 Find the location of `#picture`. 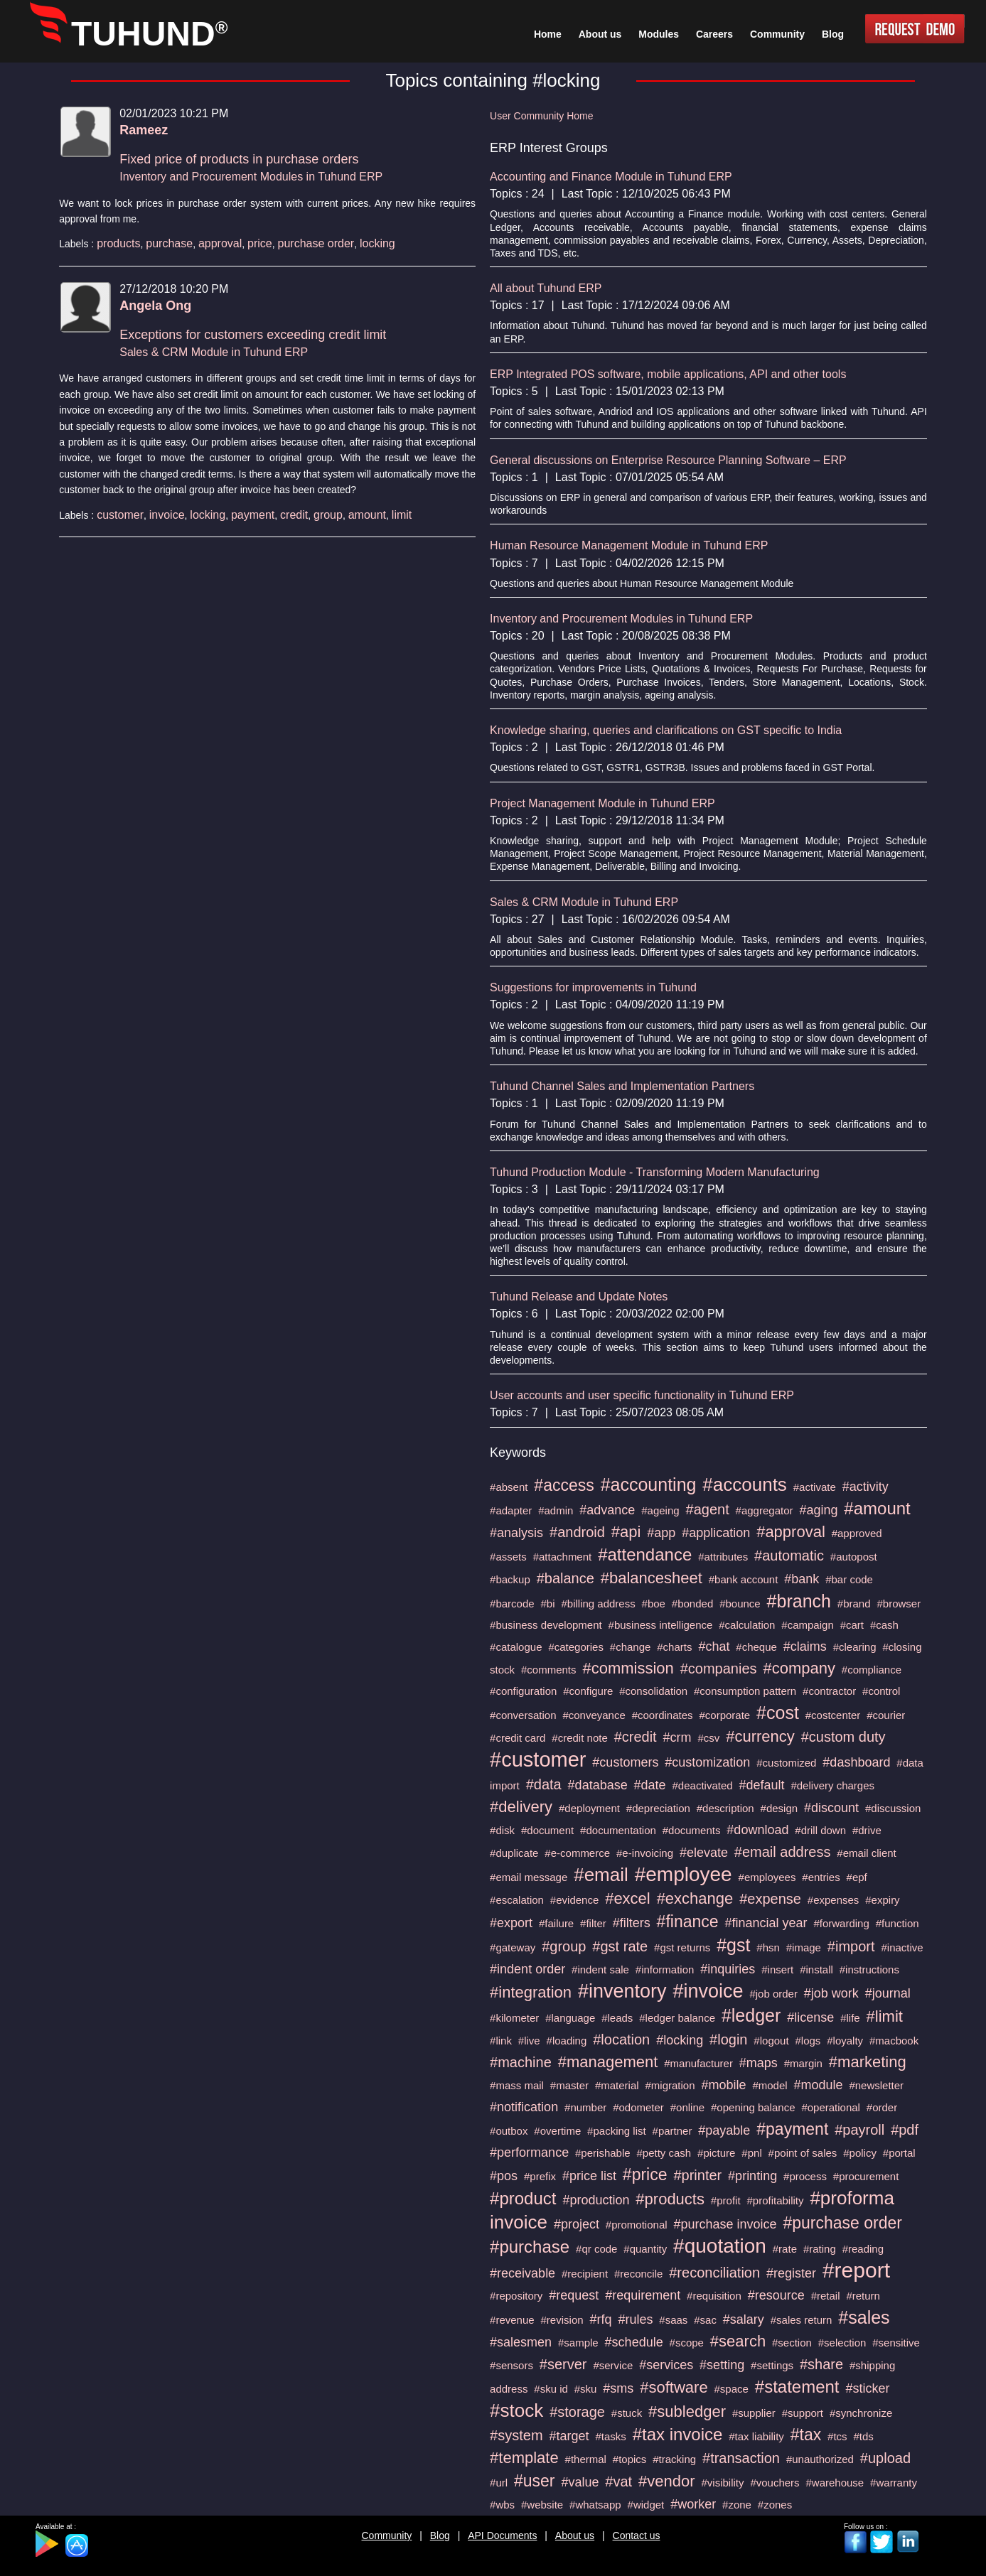

#picture is located at coordinates (716, 2153).